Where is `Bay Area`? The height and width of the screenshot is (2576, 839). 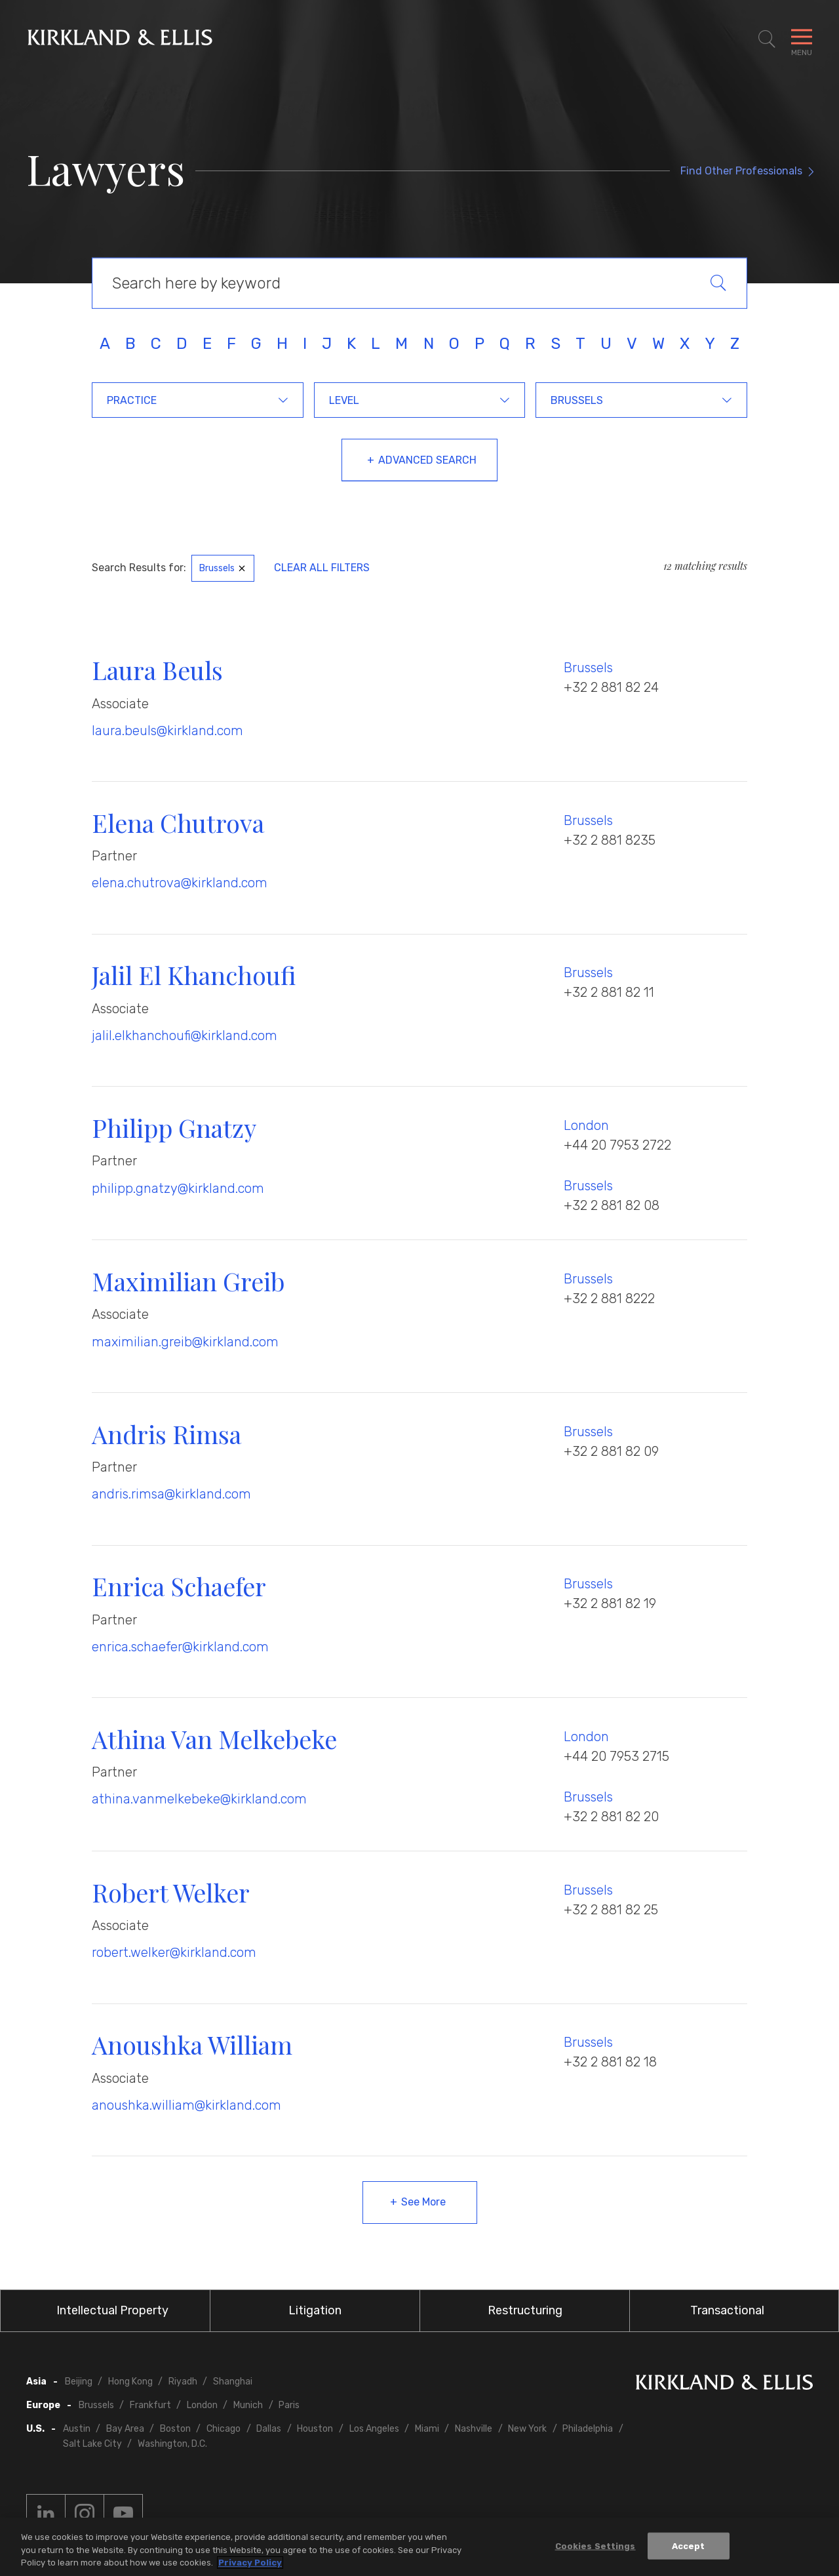 Bay Area is located at coordinates (125, 2428).